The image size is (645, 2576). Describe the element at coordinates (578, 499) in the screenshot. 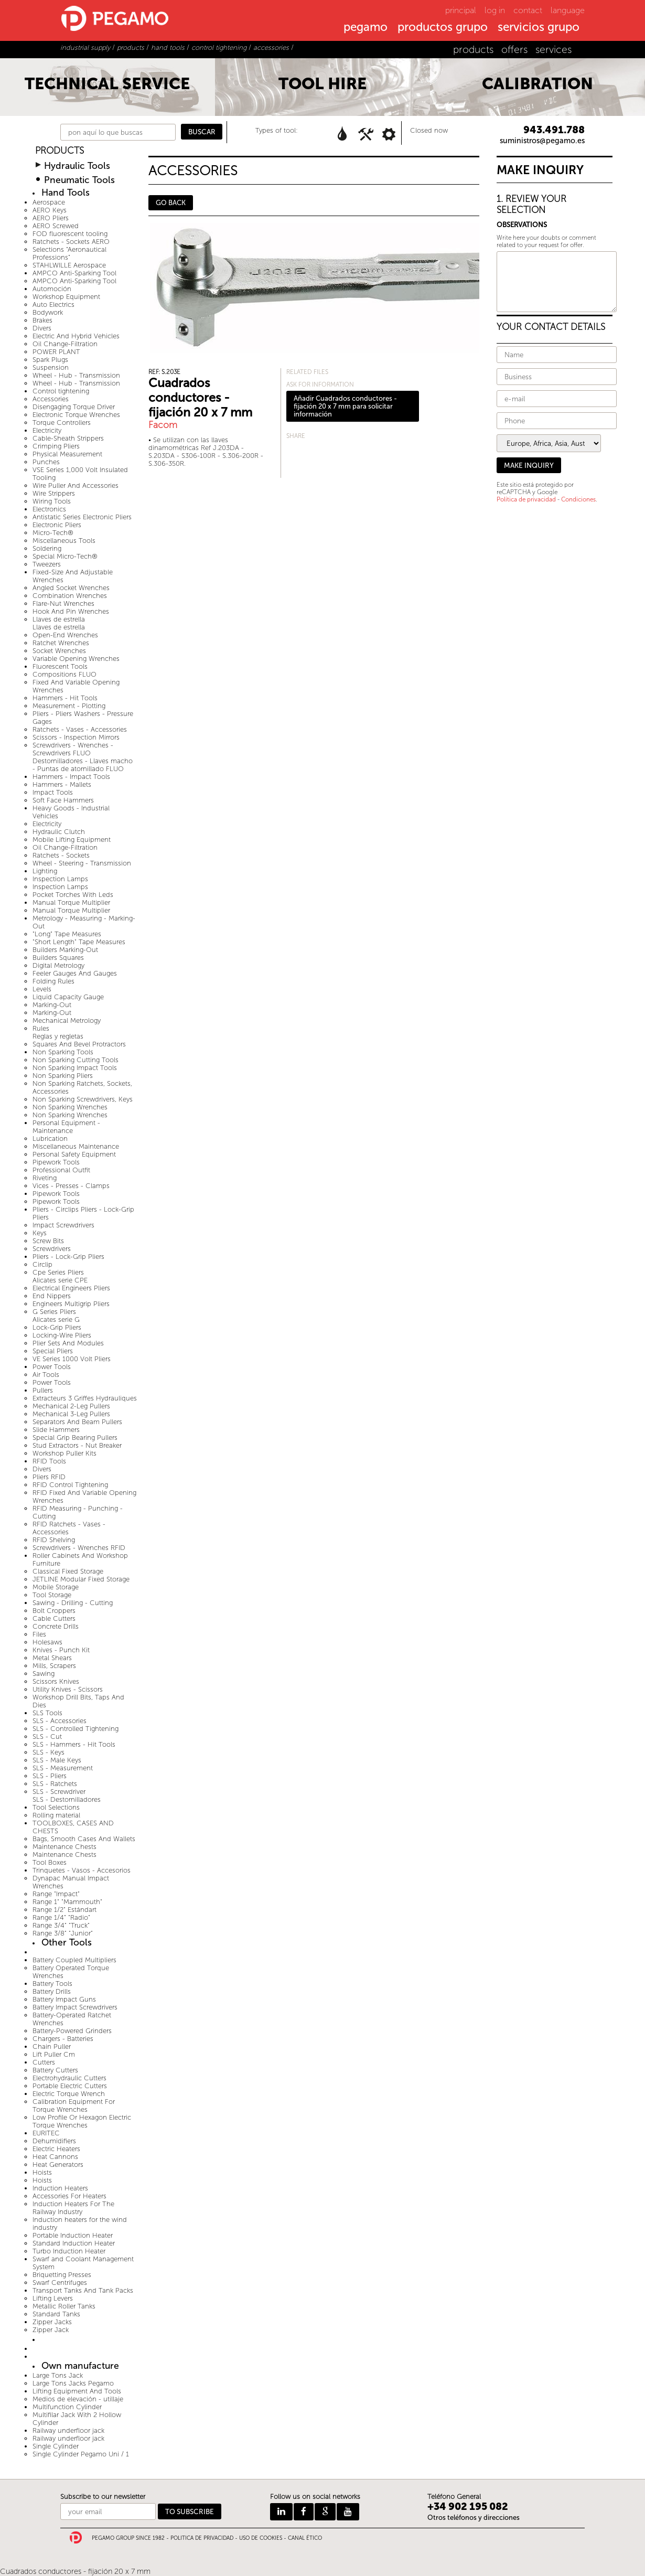

I see `Condiciones` at that location.